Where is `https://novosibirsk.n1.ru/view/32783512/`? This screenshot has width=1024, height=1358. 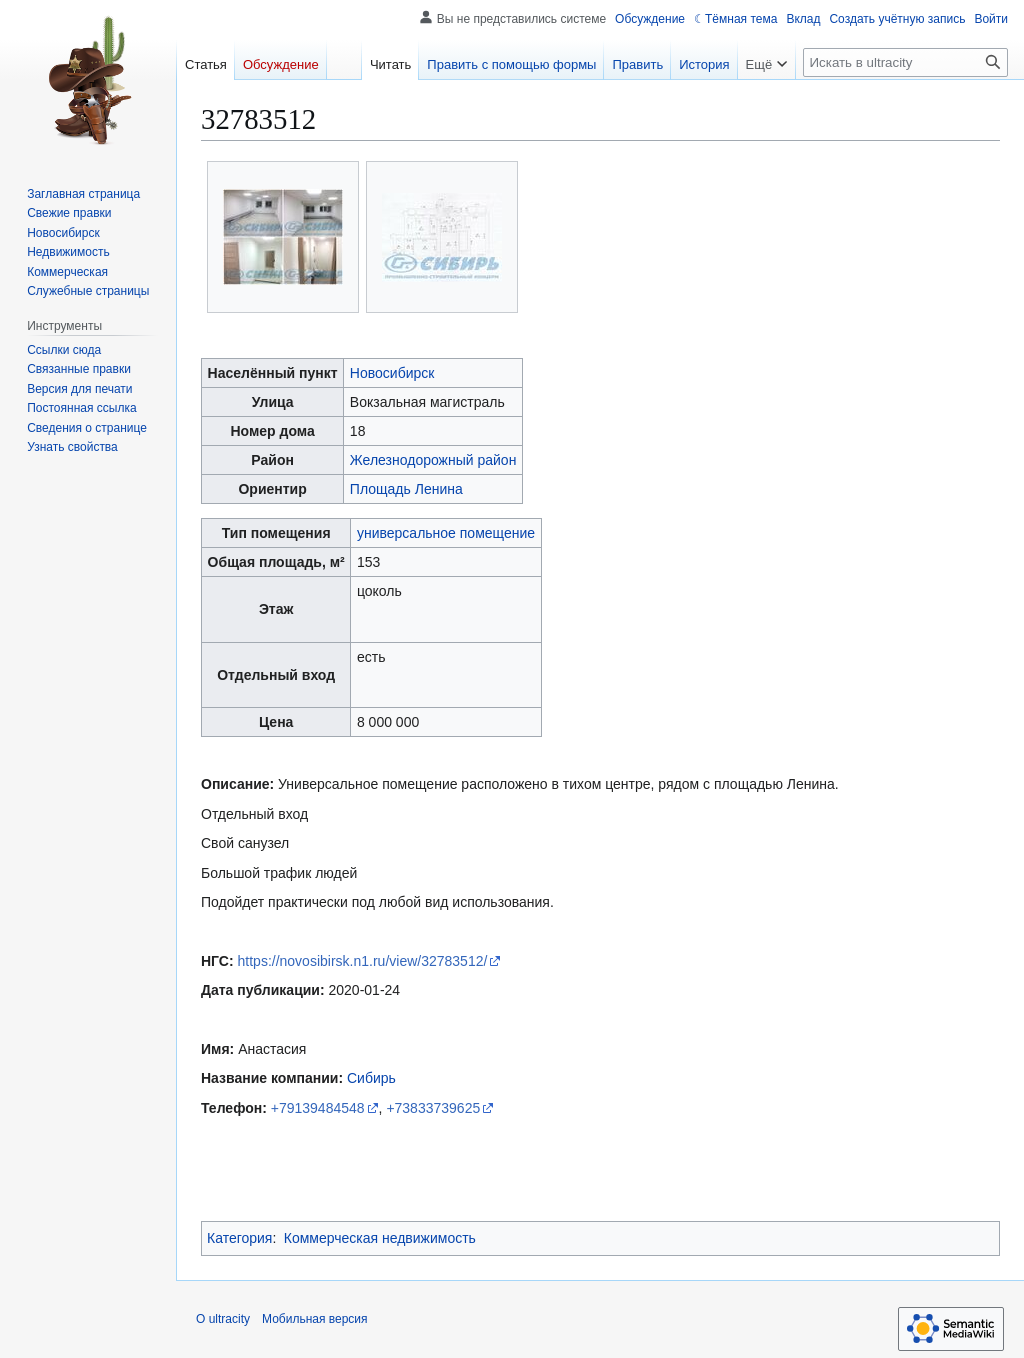
https://novosibirsk.n1.ru/view/32783512/ is located at coordinates (363, 961).